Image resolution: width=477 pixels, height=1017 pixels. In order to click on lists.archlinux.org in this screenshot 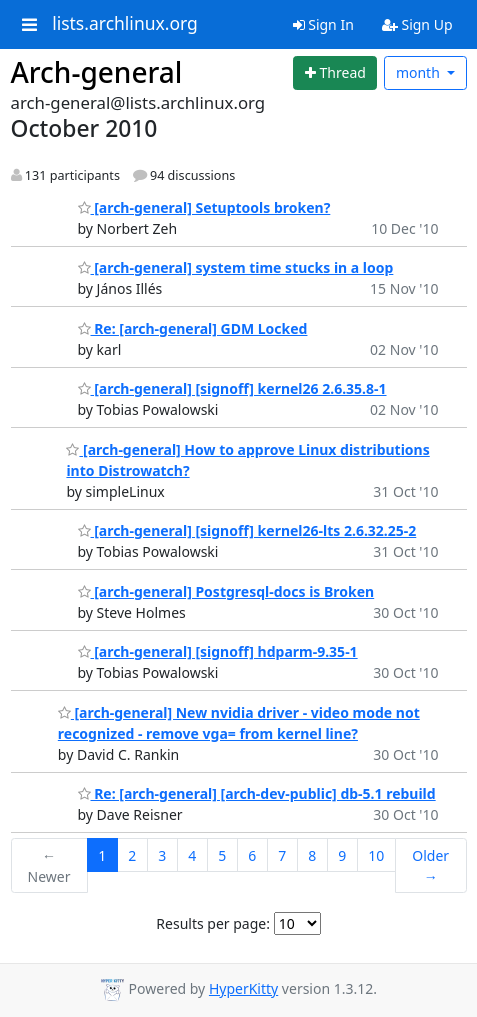, I will do `click(125, 24)`.